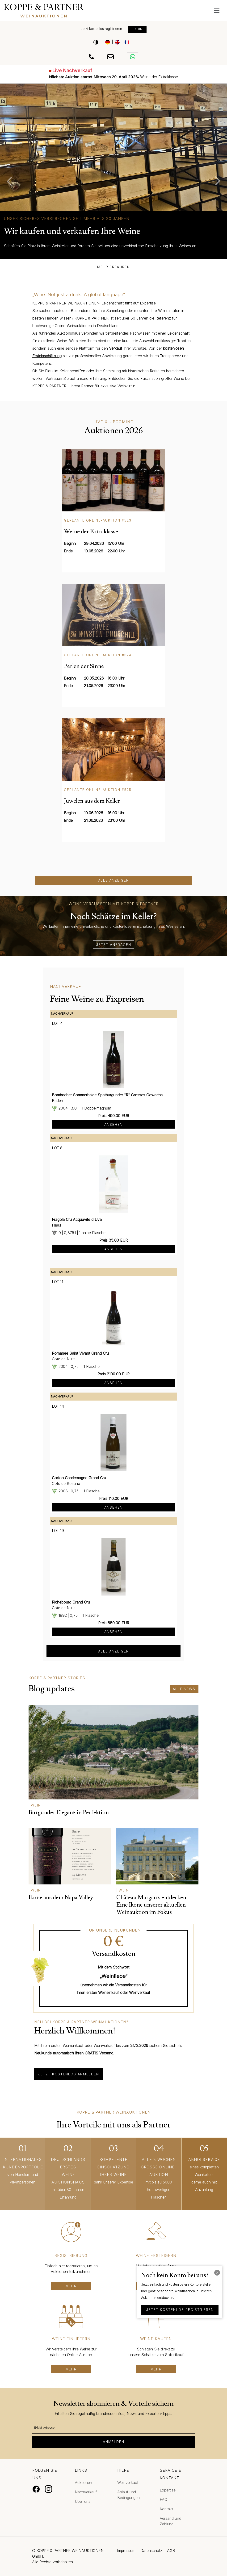 This screenshot has height=2576, width=227. I want to click on Nachverkauf, so click(86, 2492).